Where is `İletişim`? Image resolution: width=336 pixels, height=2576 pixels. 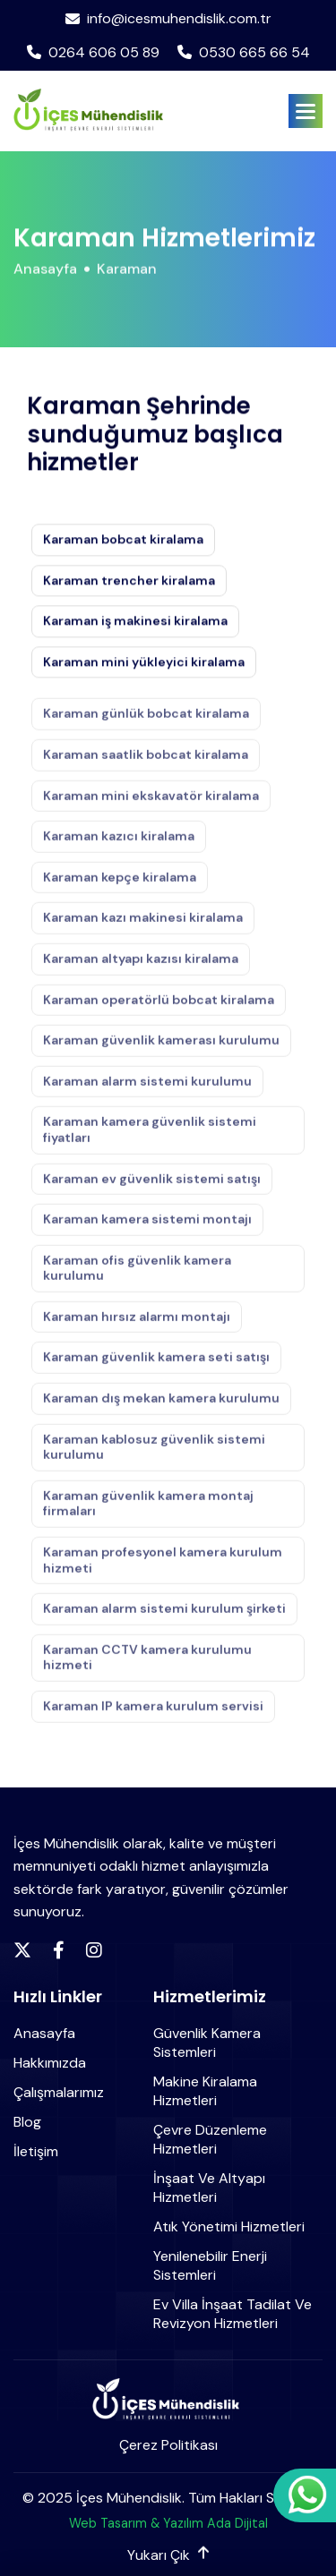 İletişim is located at coordinates (35, 2151).